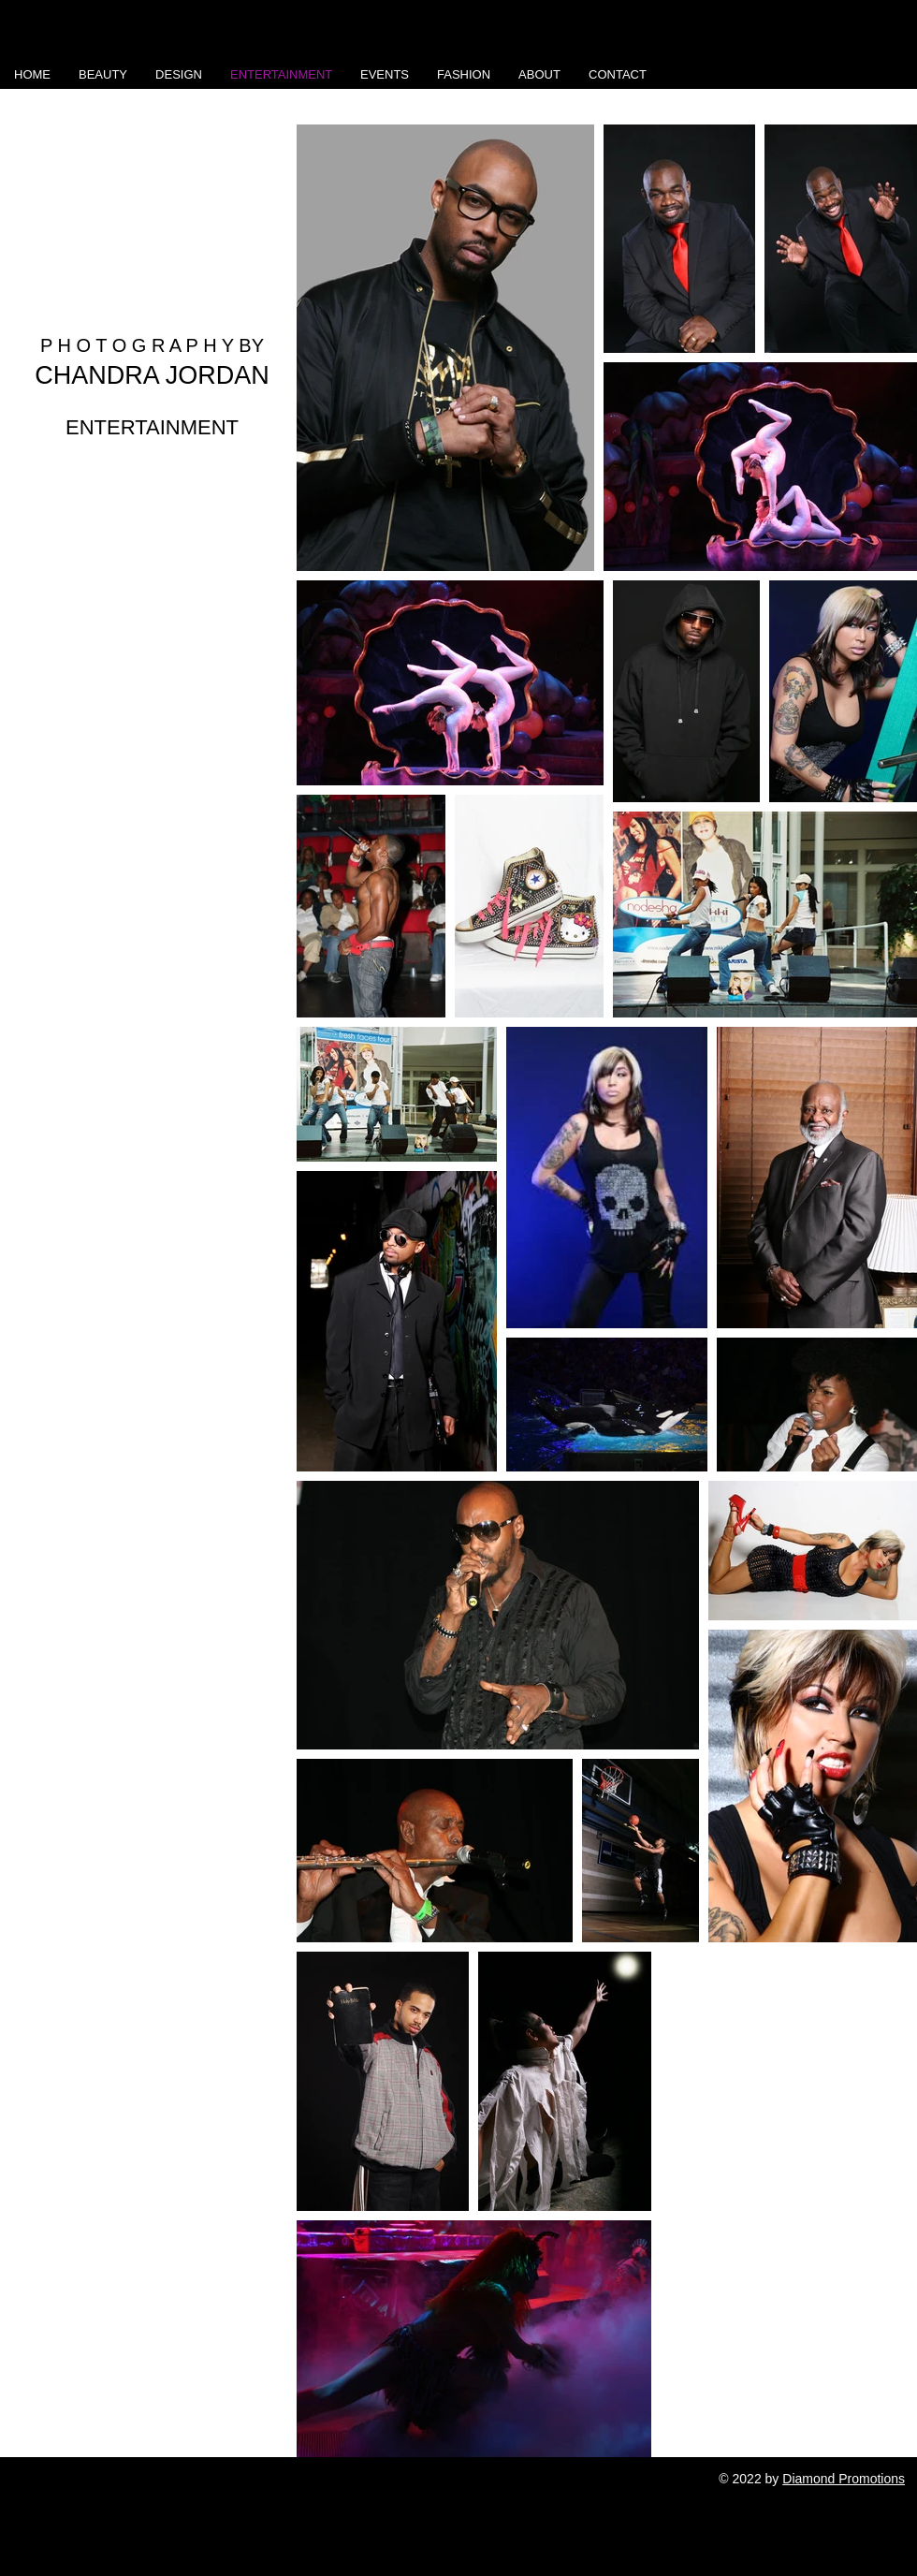 This screenshot has height=2576, width=917. What do you see at coordinates (137, 345) in the screenshot?
I see `P H O T O G R A P H Y` at bounding box center [137, 345].